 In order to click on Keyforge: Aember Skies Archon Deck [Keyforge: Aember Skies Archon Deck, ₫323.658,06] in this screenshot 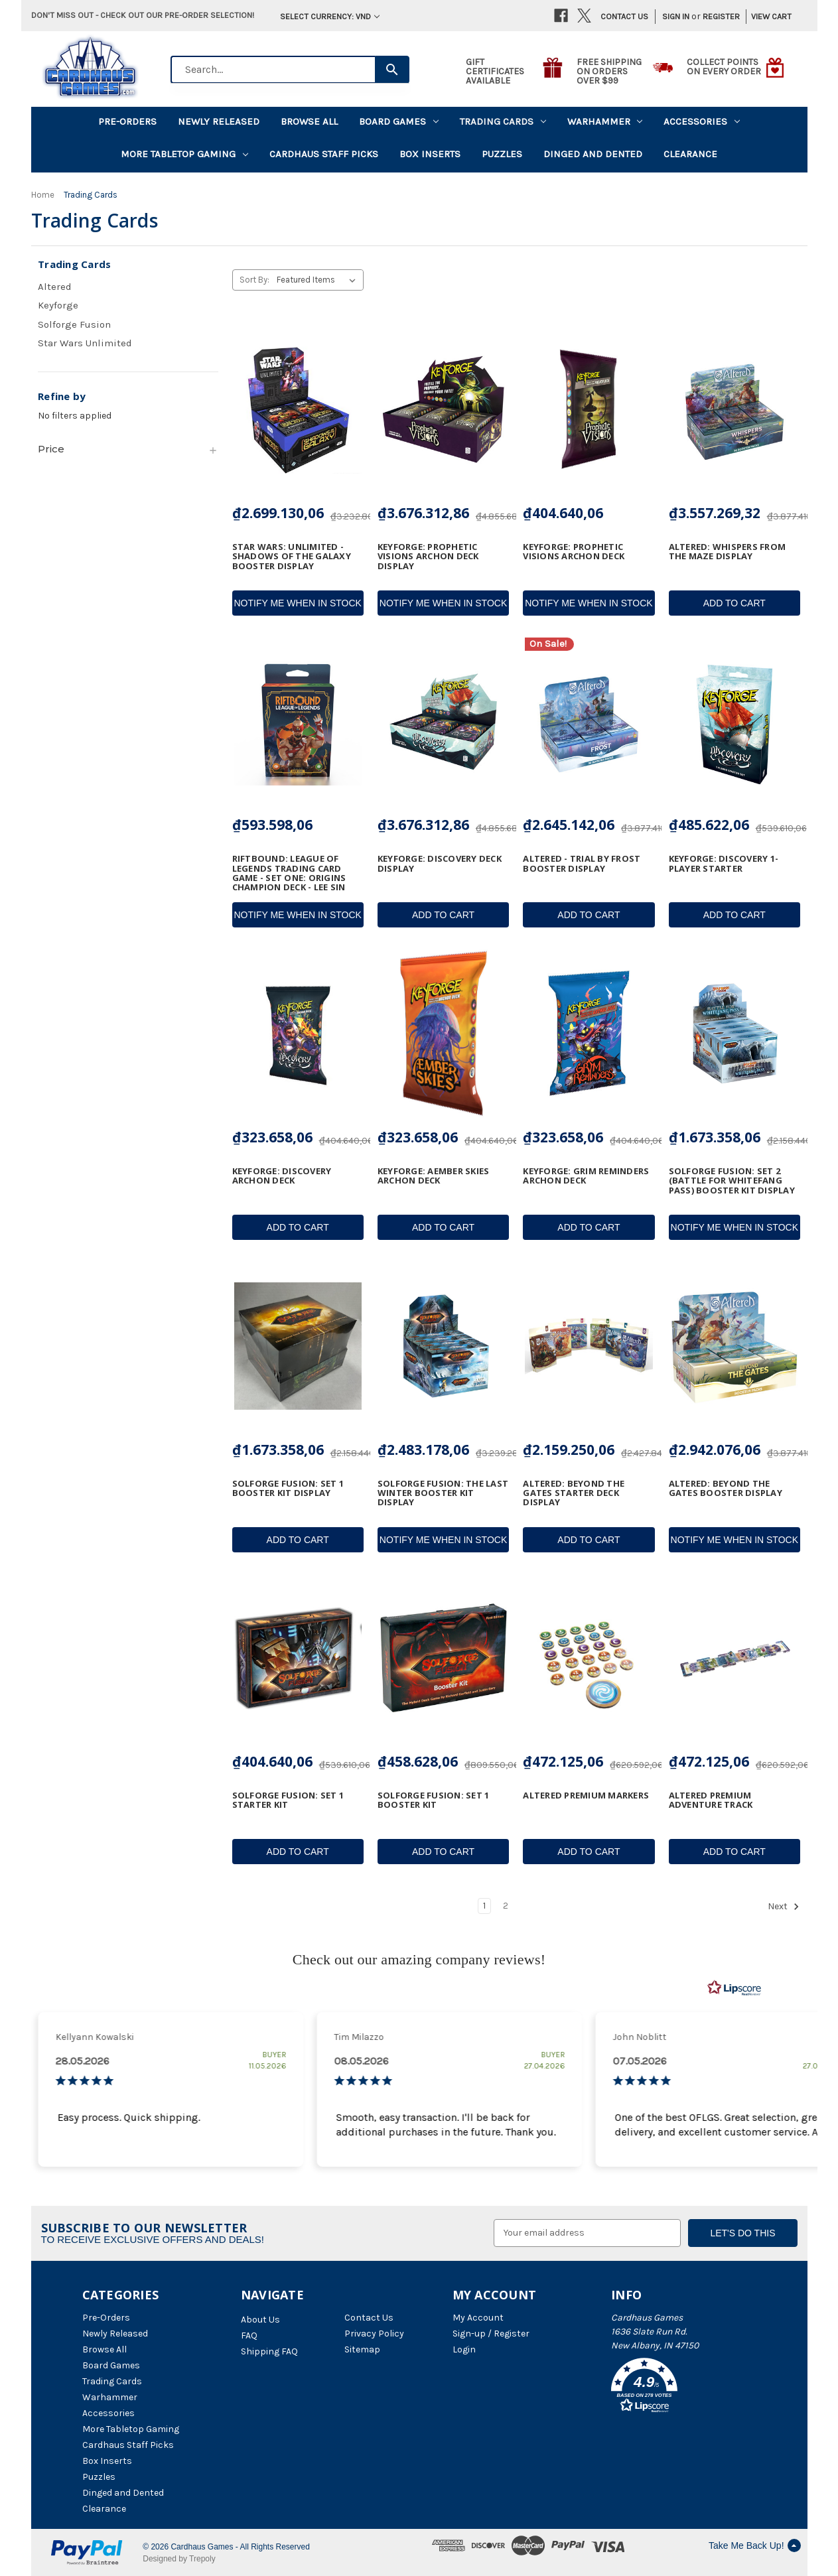, I will do `click(434, 1176)`.